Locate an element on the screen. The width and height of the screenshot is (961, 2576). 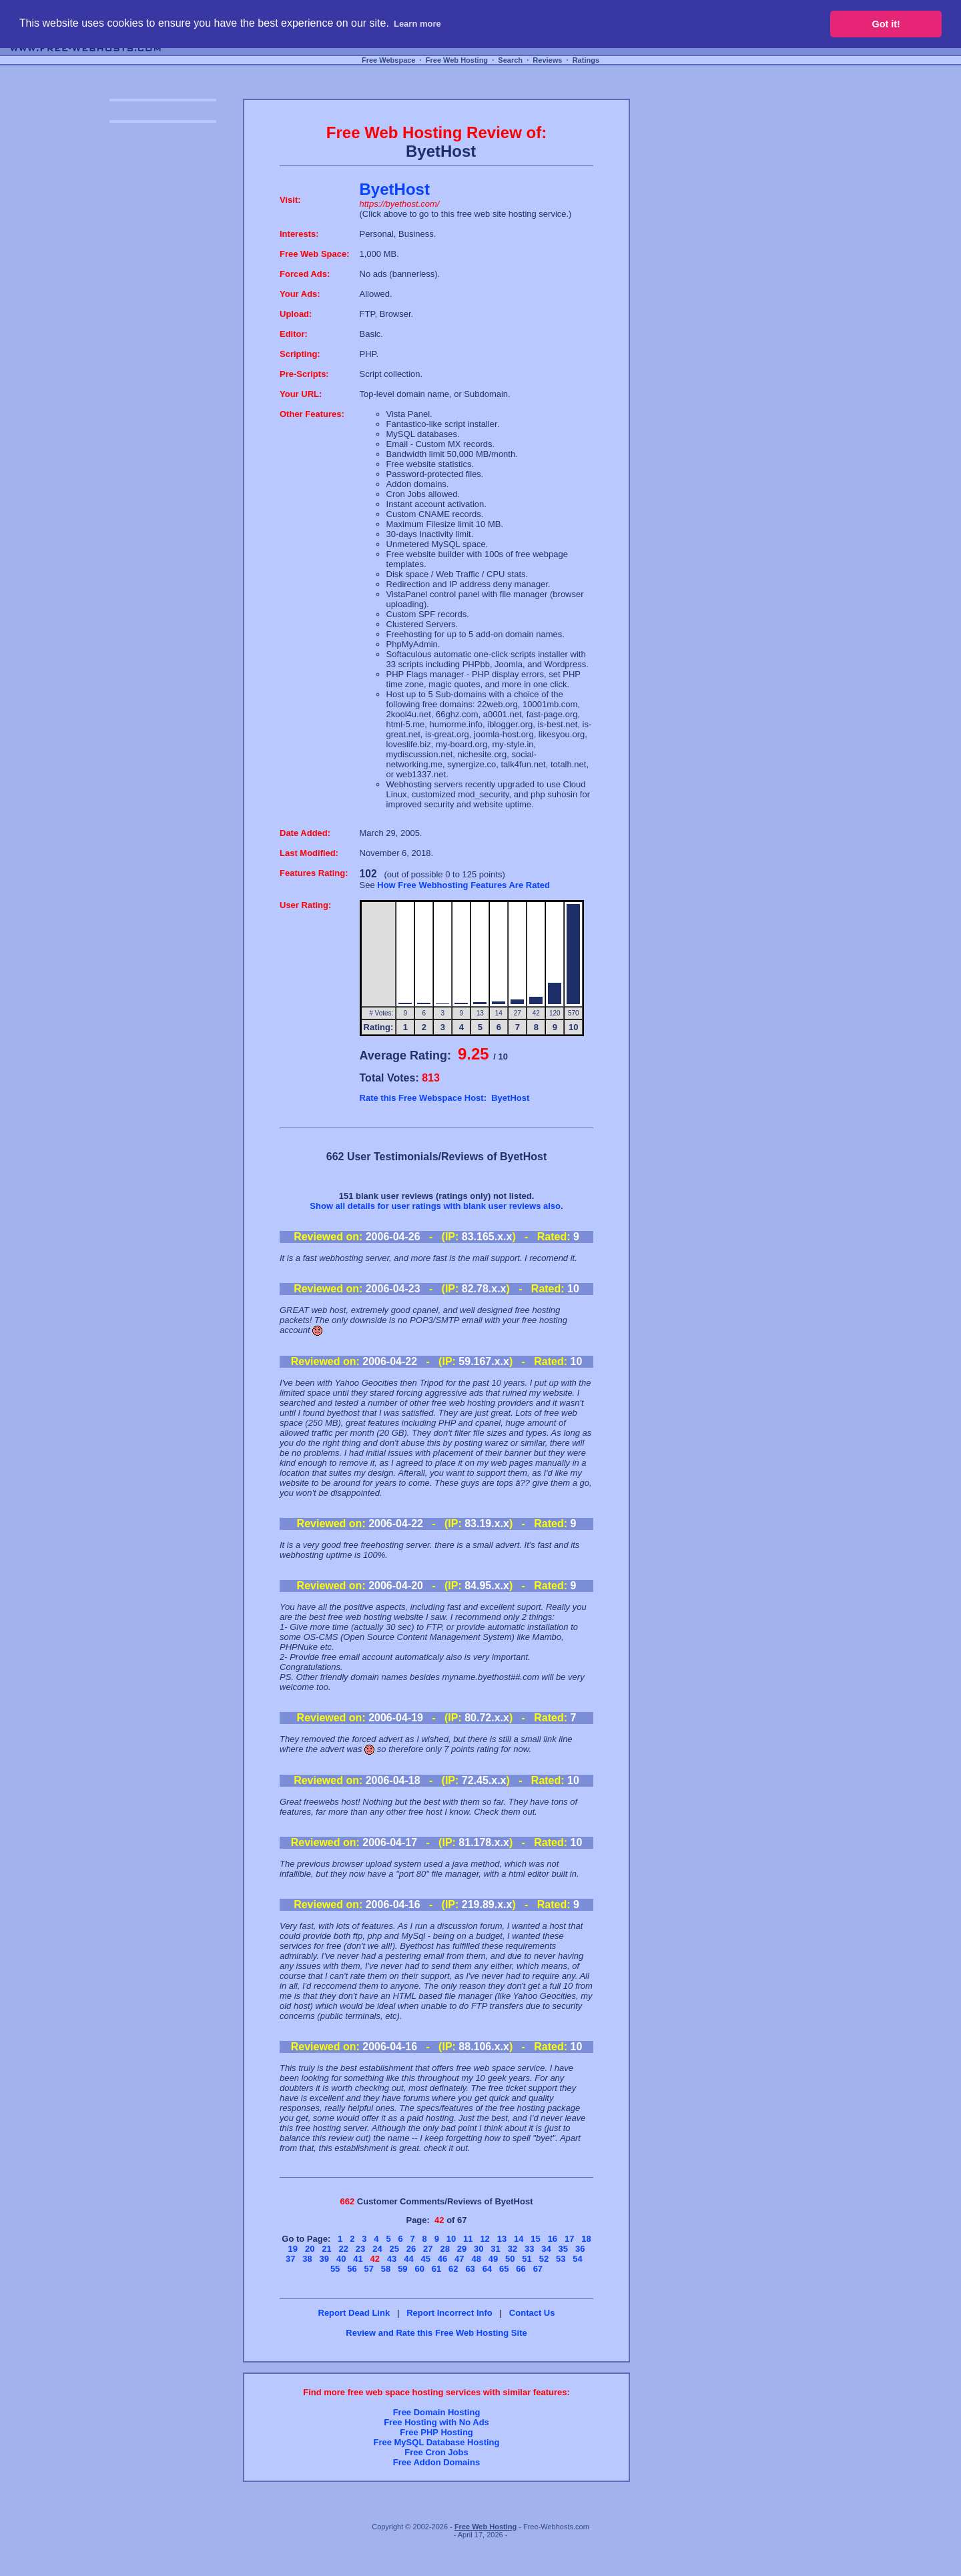
How Free Webhosting Features Are Rated is located at coordinates (463, 885).